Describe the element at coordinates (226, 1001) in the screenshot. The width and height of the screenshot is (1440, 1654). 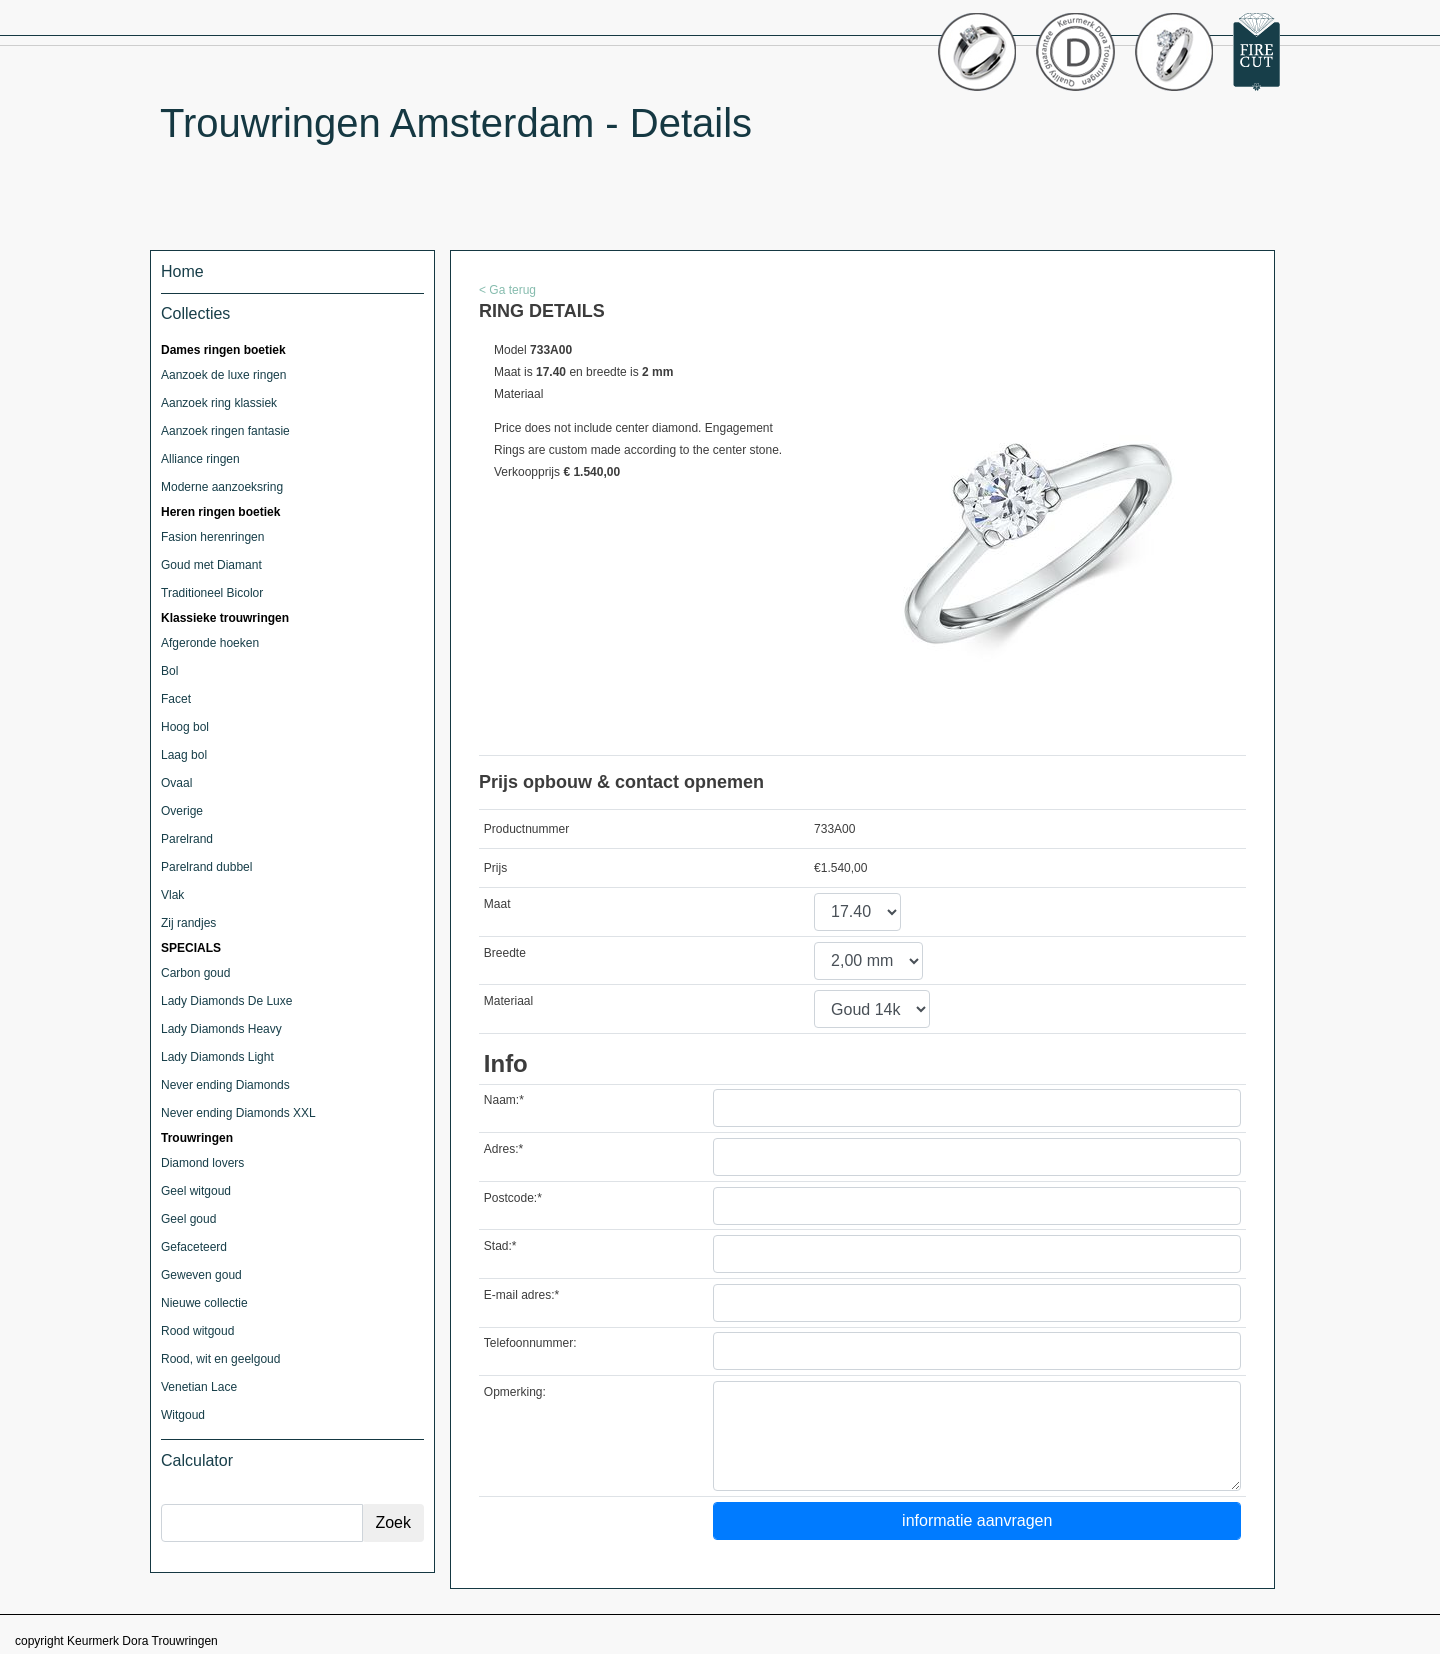
I see `Lady Diamonds De Luxe` at that location.